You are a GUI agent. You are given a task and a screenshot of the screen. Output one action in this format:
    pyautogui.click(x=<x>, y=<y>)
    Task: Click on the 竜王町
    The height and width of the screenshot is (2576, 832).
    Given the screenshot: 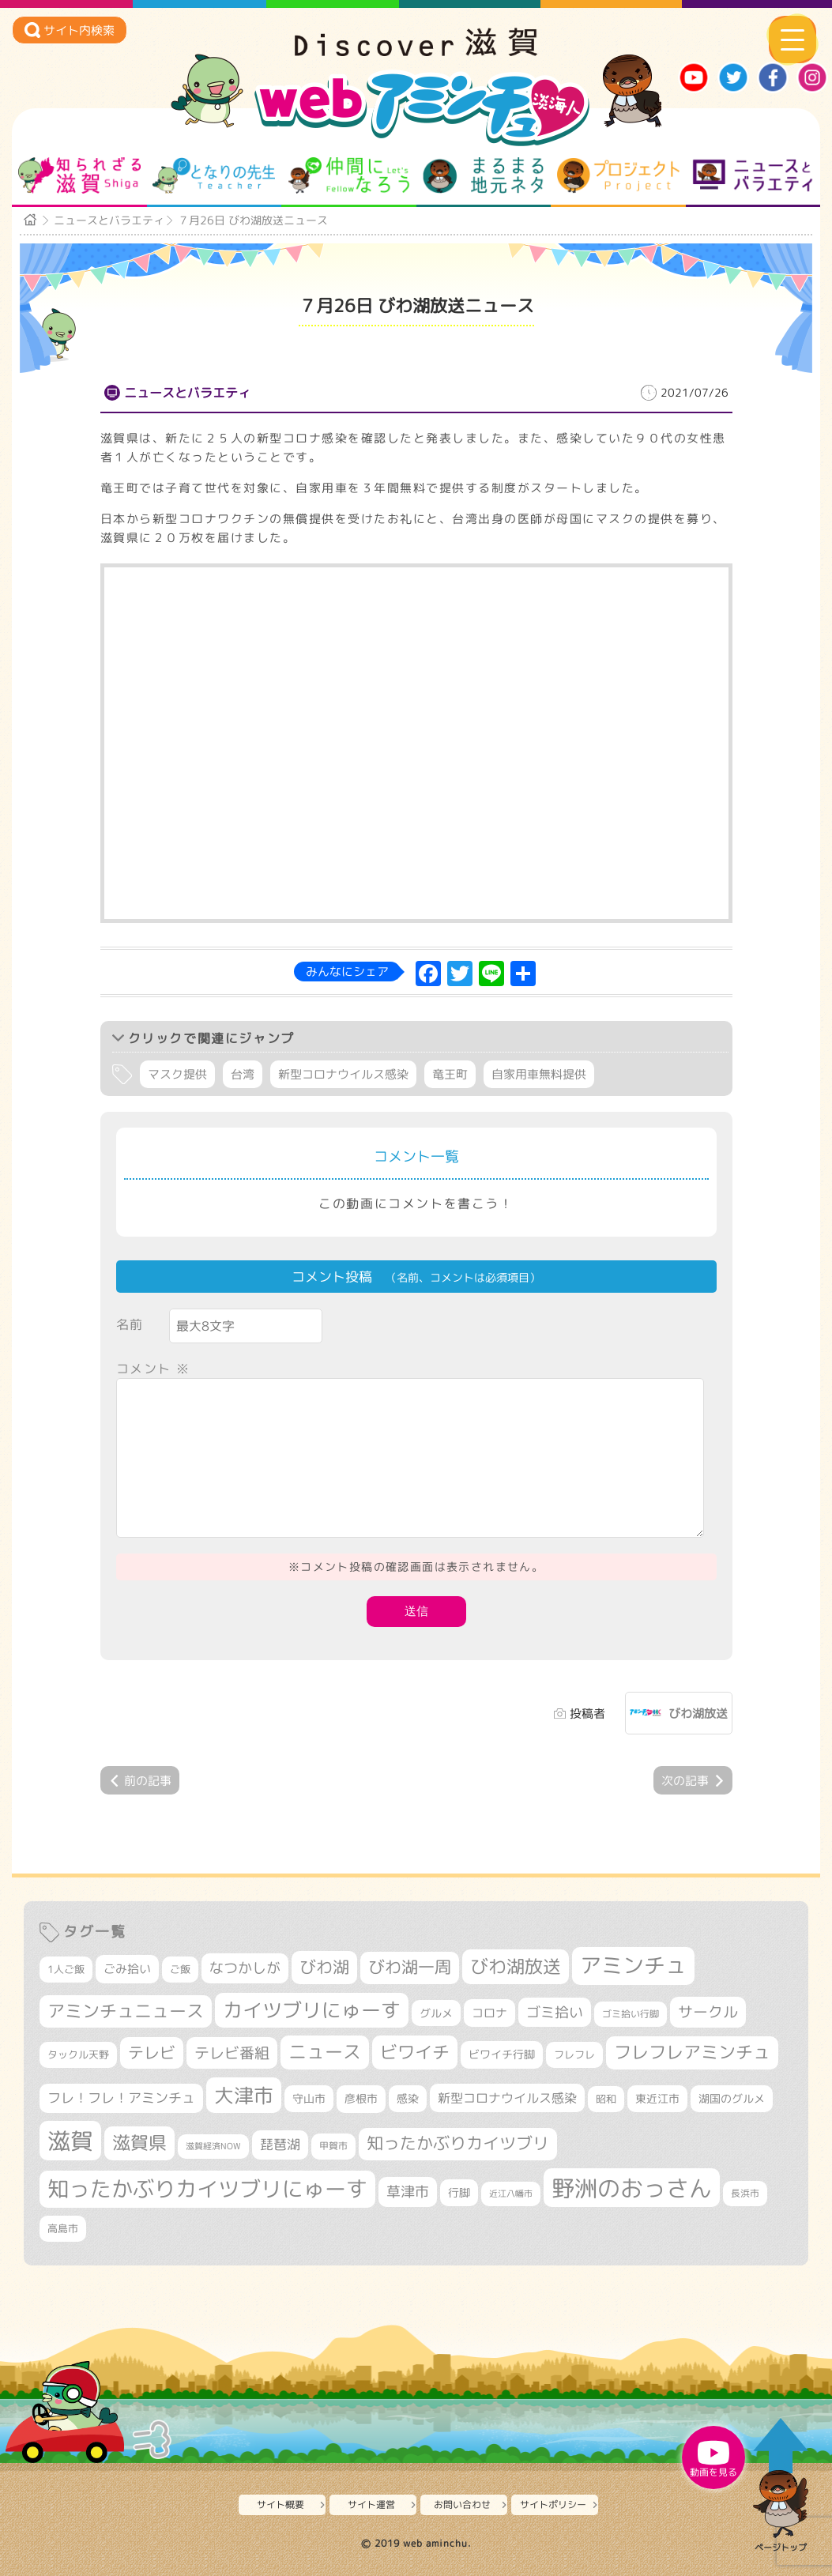 What is the action you would take?
    pyautogui.click(x=450, y=1074)
    